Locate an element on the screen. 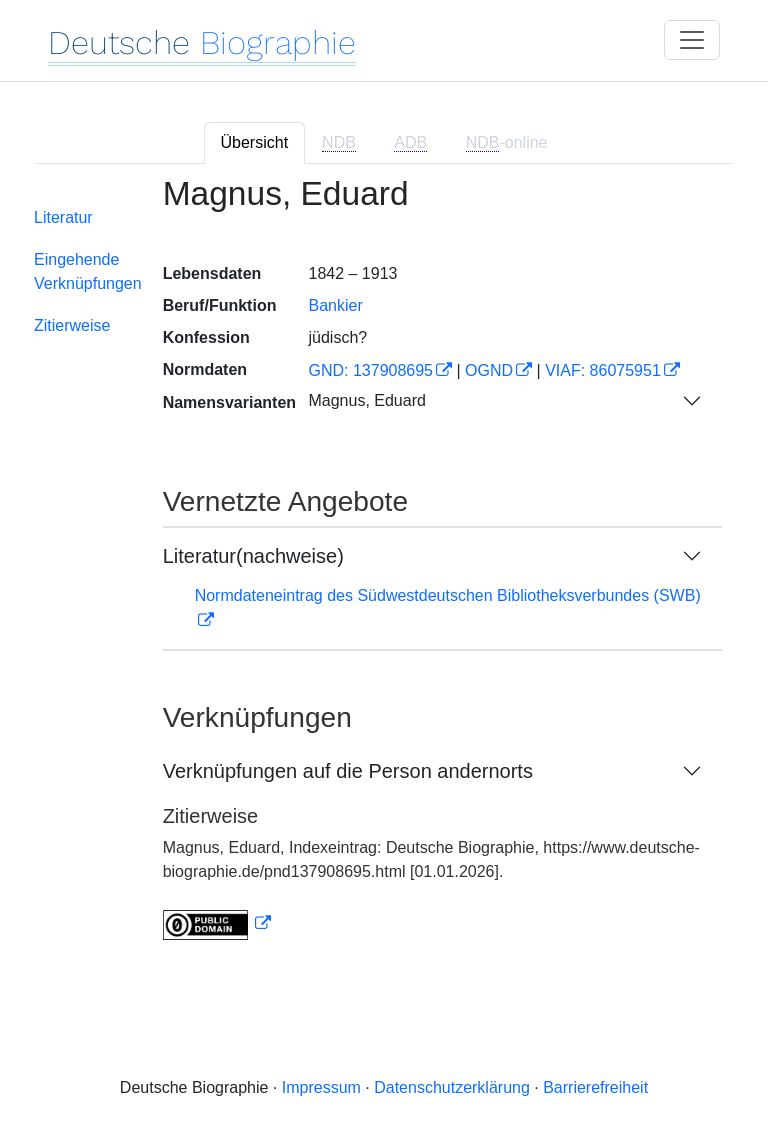 The height and width of the screenshot is (1146, 768). Barrierefreiheit is located at coordinates (595, 1087).